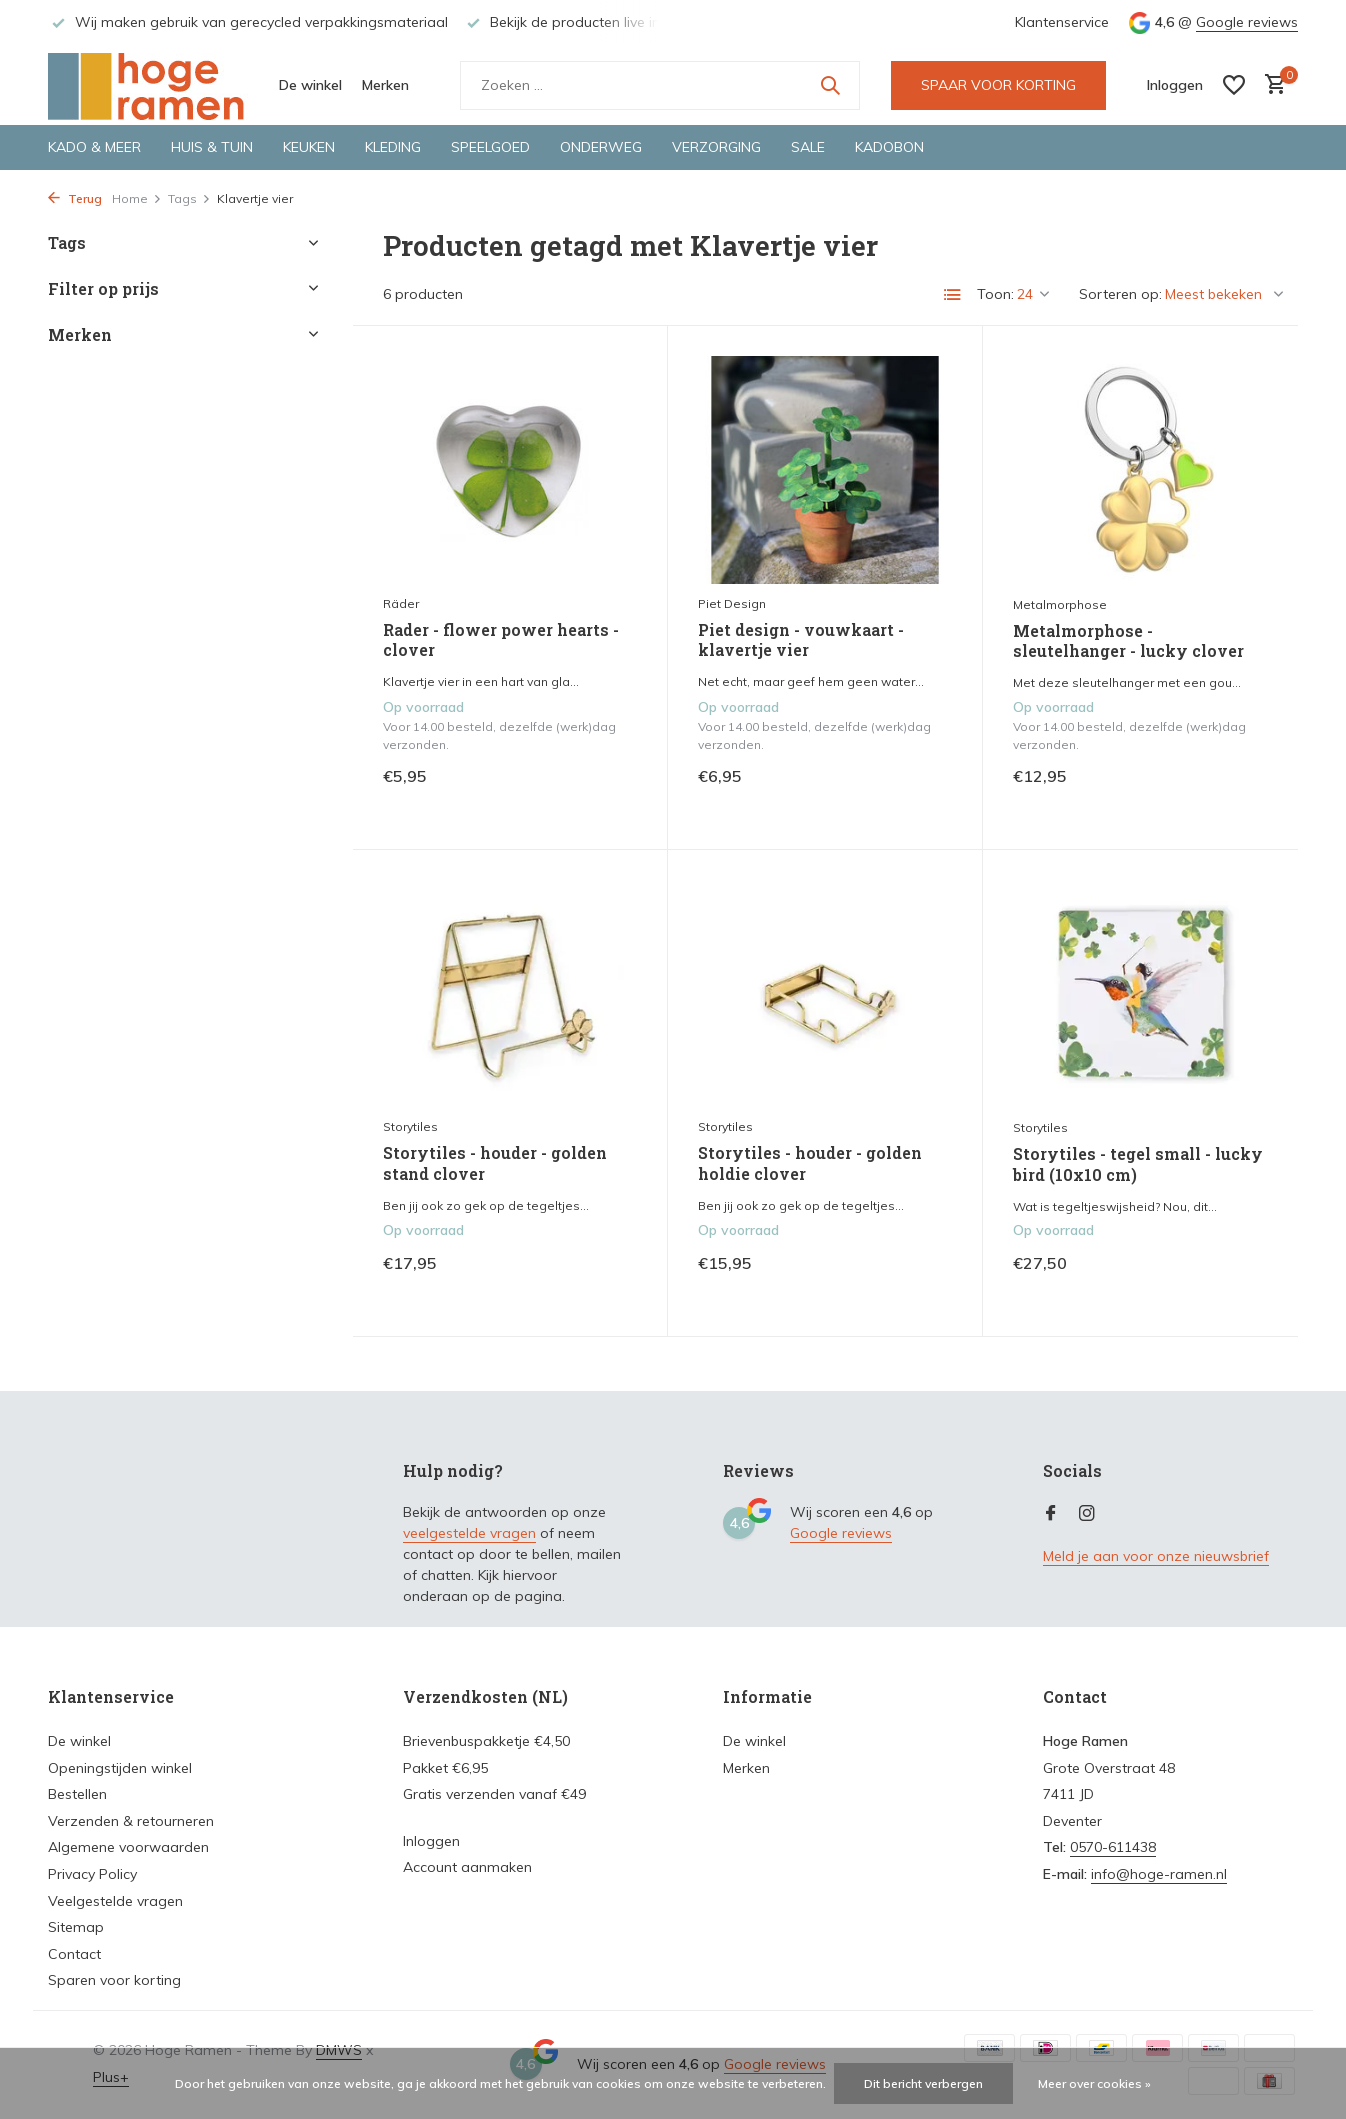  What do you see at coordinates (114, 1980) in the screenshot?
I see `Sparen voor korting` at bounding box center [114, 1980].